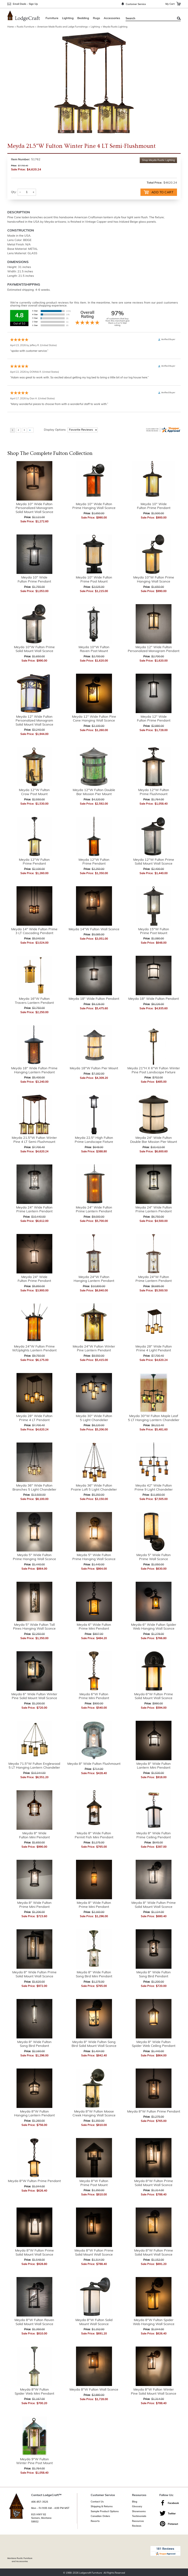 The image size is (188, 2576). Describe the element at coordinates (68, 18) in the screenshot. I see `Lighting` at that location.